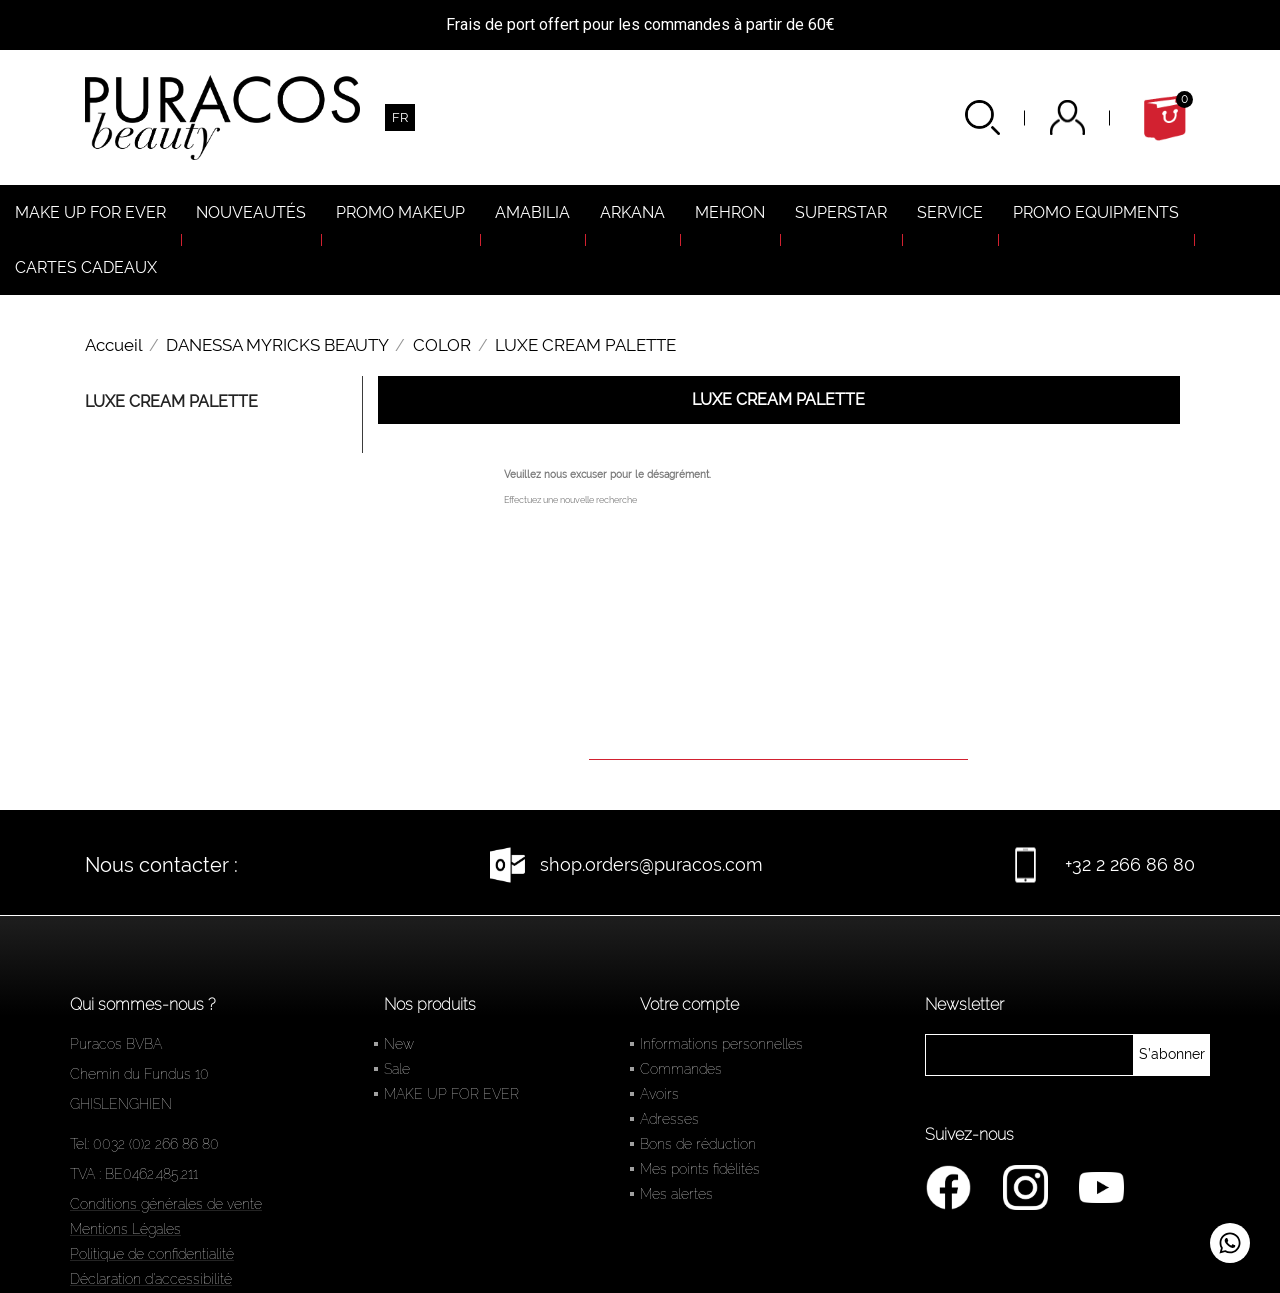 This screenshot has height=1293, width=1280. Describe the element at coordinates (651, 864) in the screenshot. I see `shop.orders@puracos.com` at that location.